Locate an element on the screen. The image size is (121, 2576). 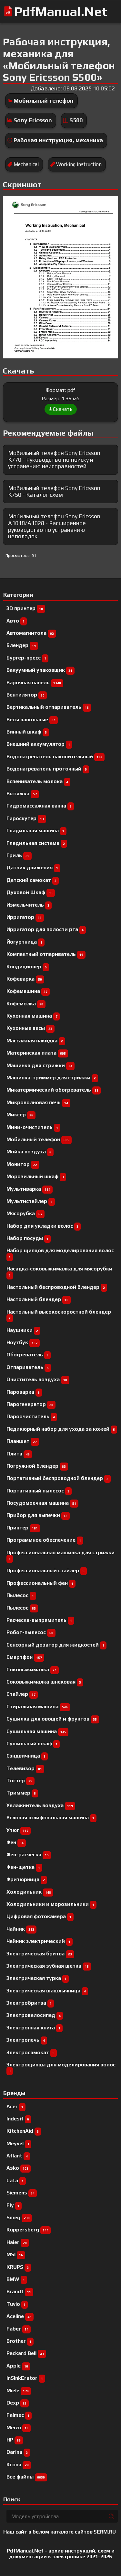
Кофемашина is located at coordinates (28, 991).